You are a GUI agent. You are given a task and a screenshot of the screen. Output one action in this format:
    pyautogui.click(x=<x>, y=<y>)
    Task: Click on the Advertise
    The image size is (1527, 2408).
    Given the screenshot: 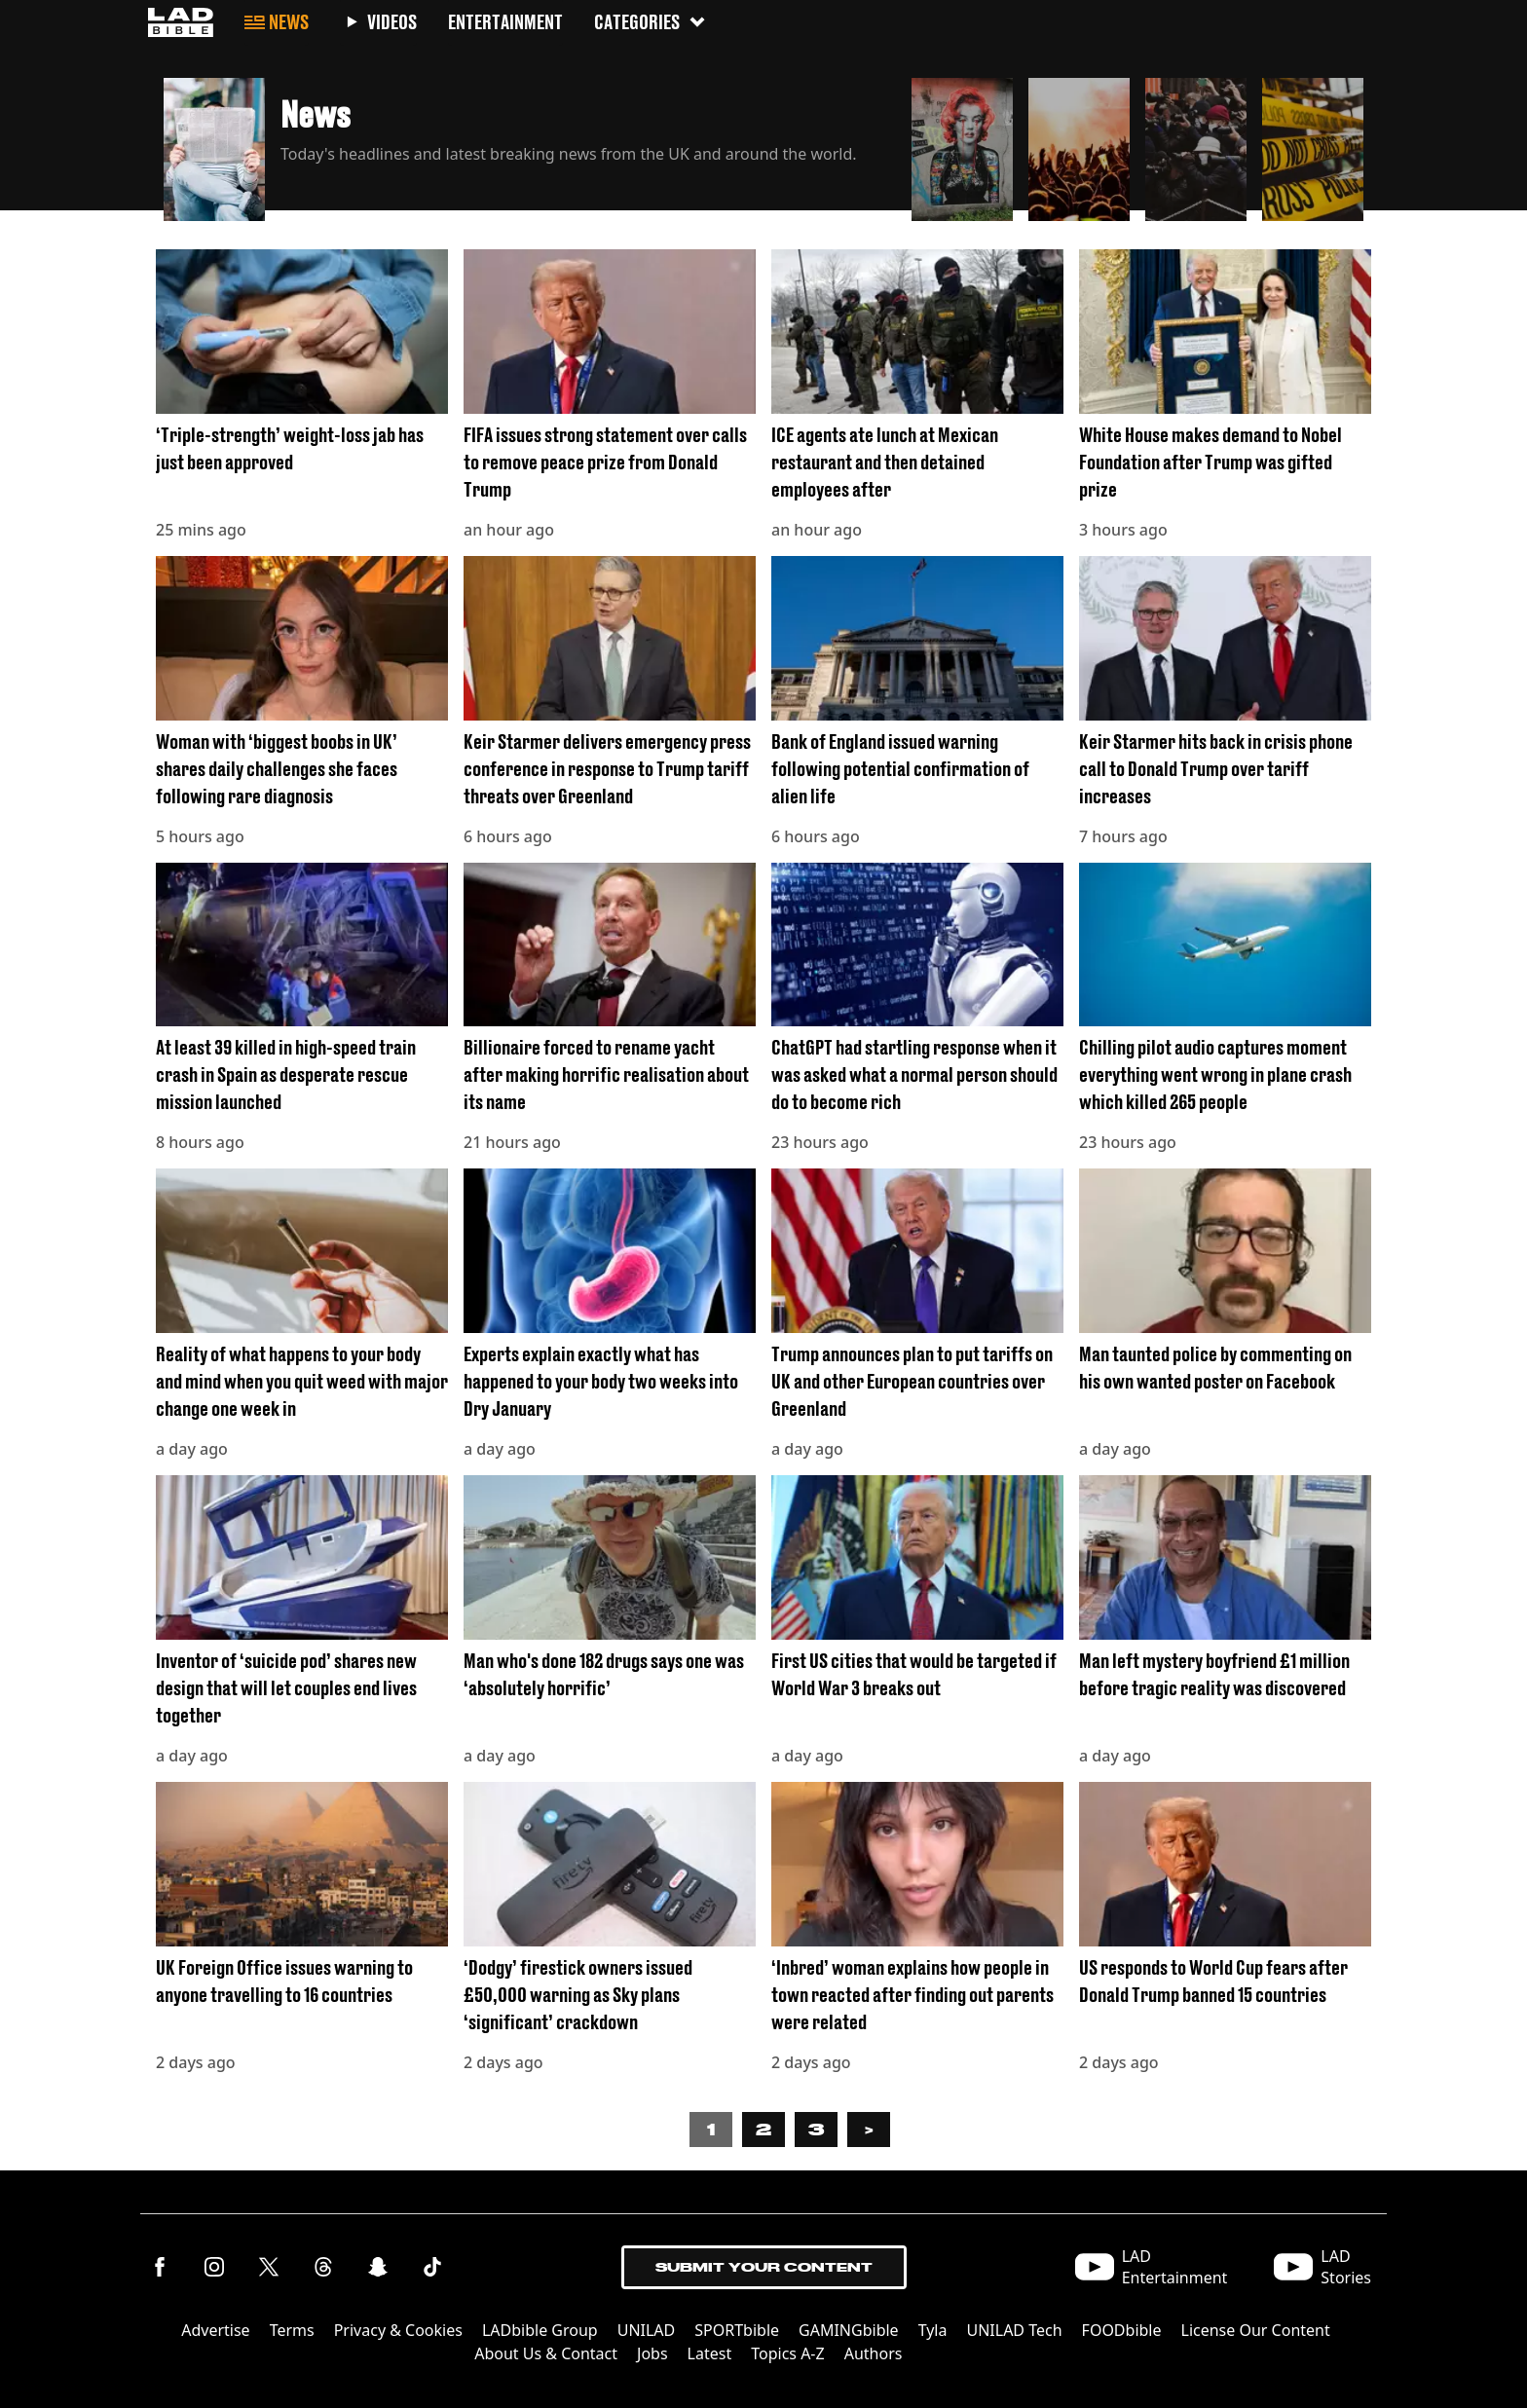 What is the action you would take?
    pyautogui.click(x=215, y=2330)
    